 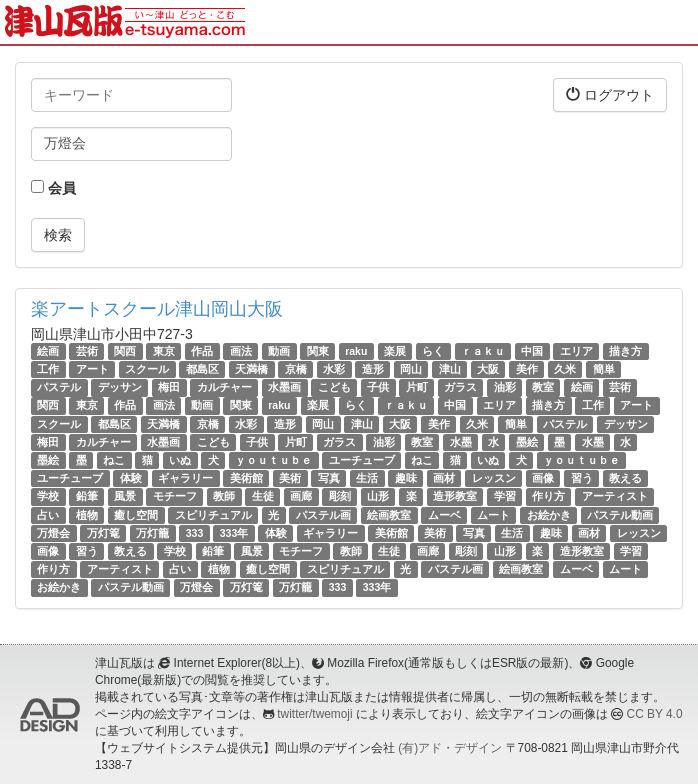 I want to click on 絵画, so click(x=48, y=351).